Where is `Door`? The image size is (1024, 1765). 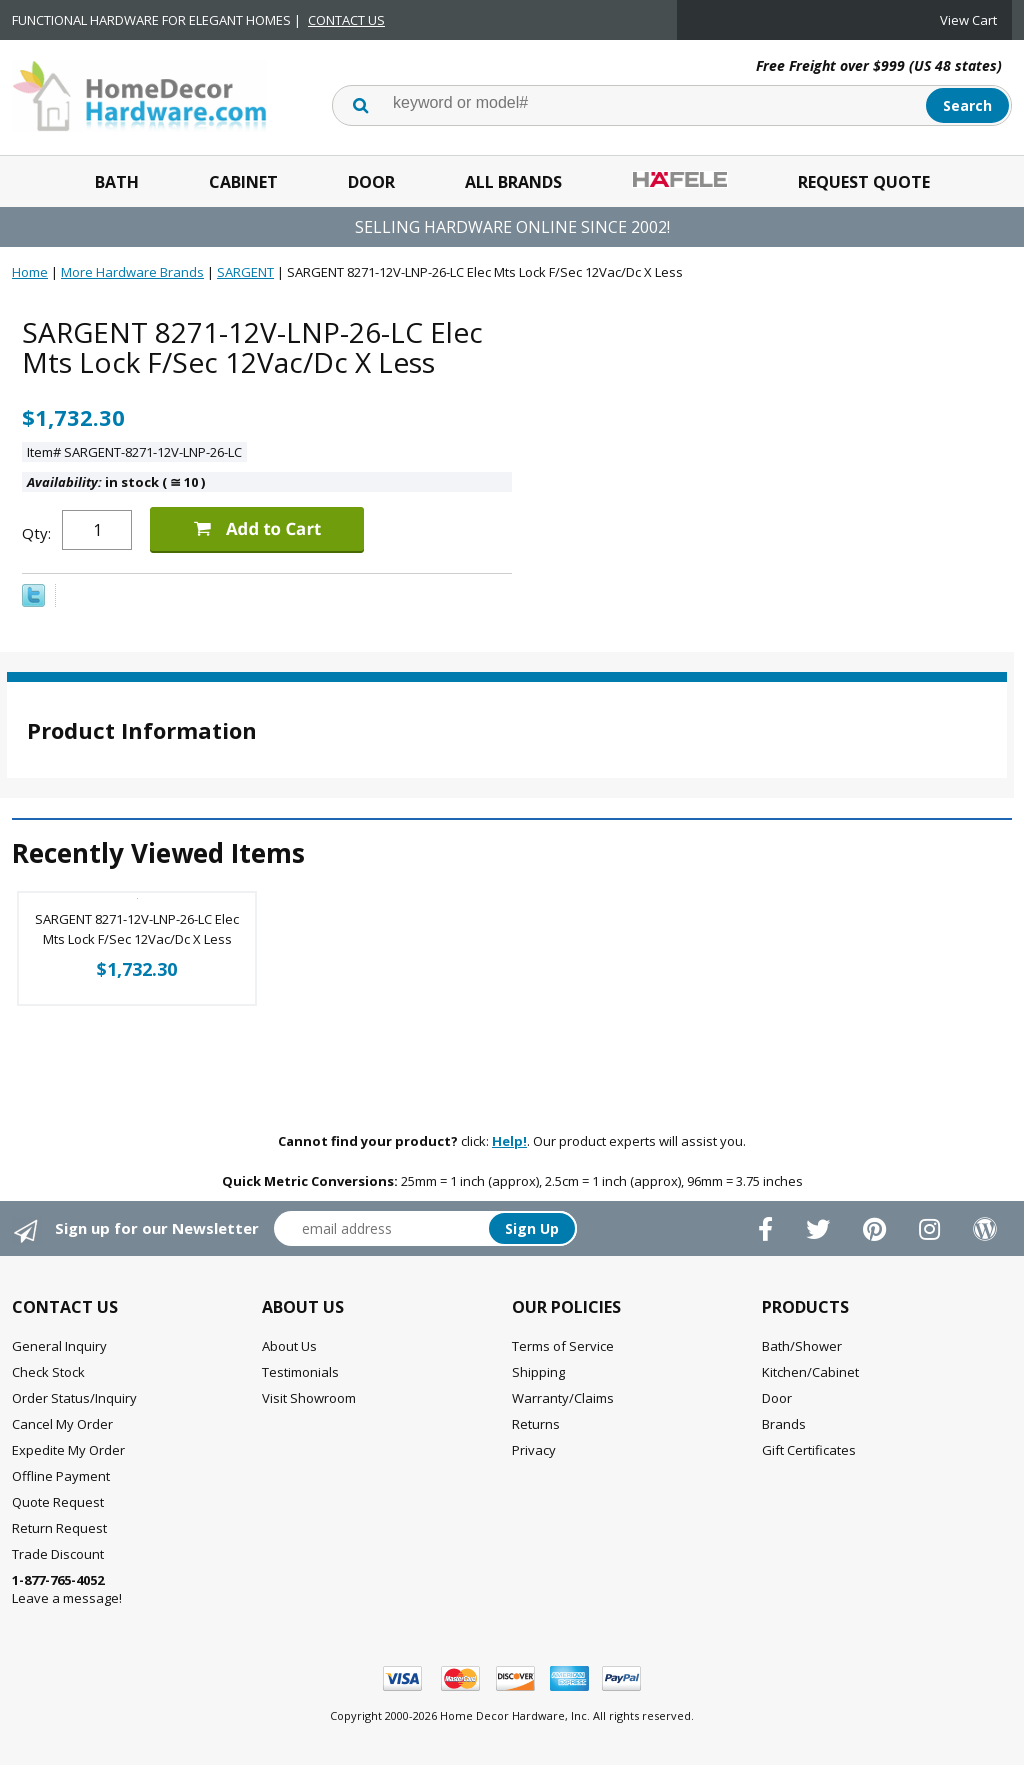 Door is located at coordinates (371, 182).